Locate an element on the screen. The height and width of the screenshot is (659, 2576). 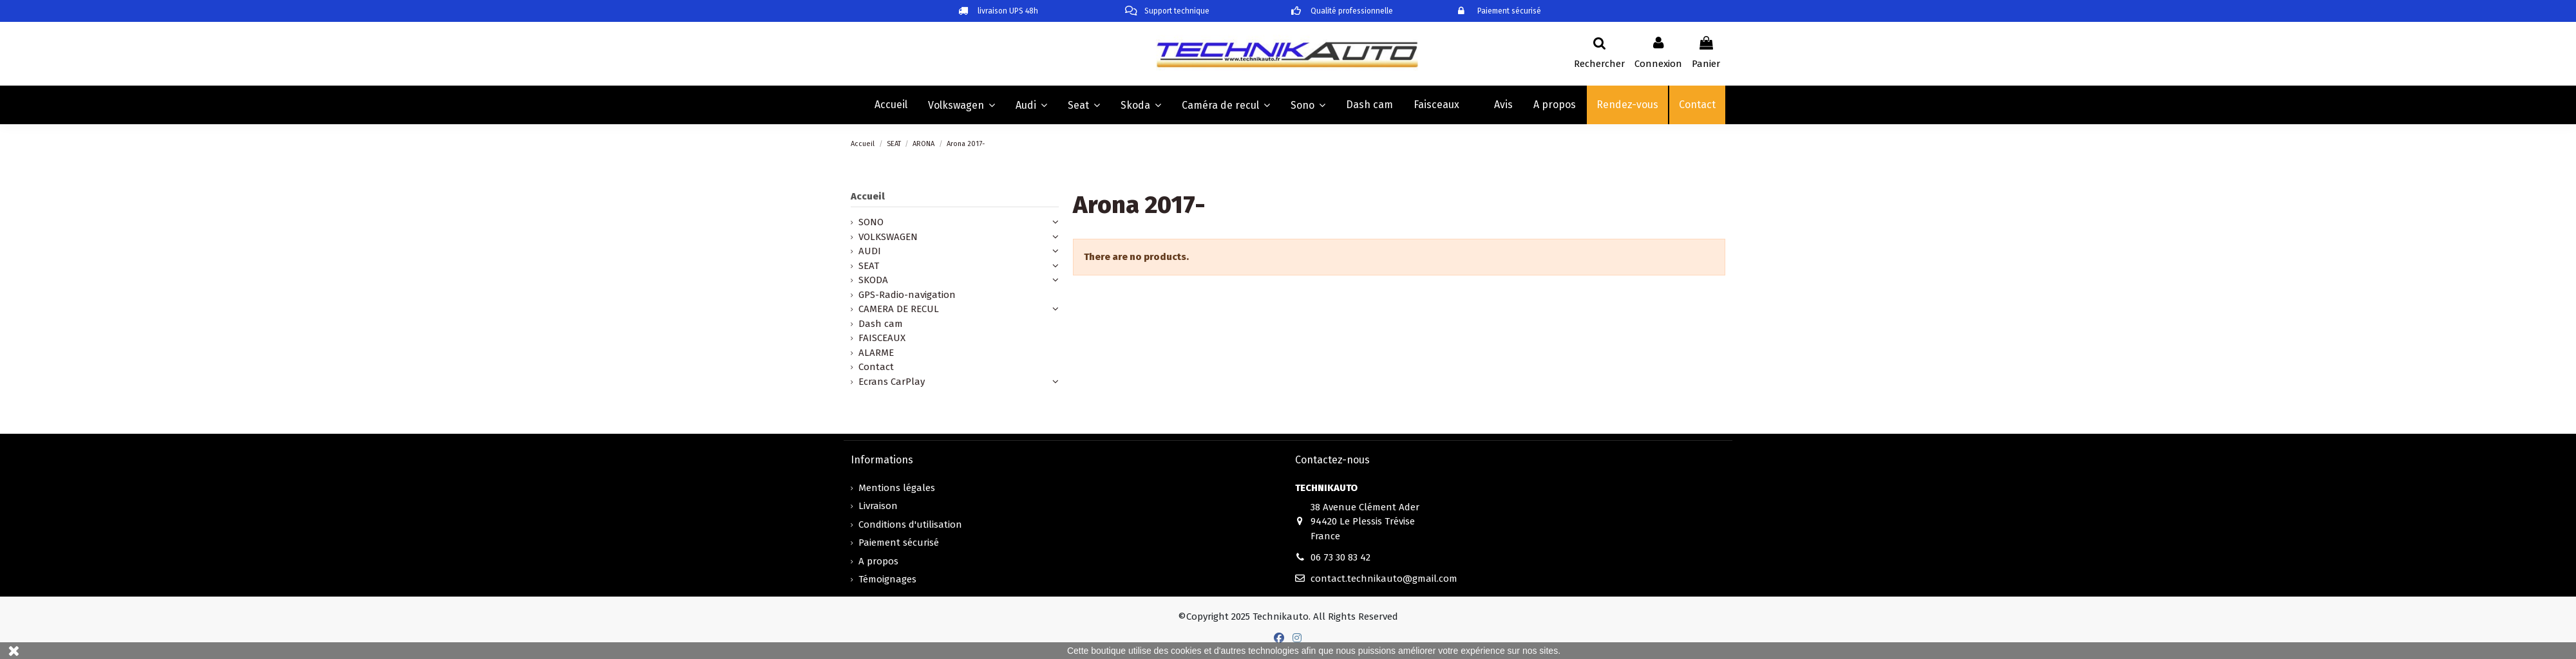
CAMERA DE RECUL is located at coordinates (898, 309).